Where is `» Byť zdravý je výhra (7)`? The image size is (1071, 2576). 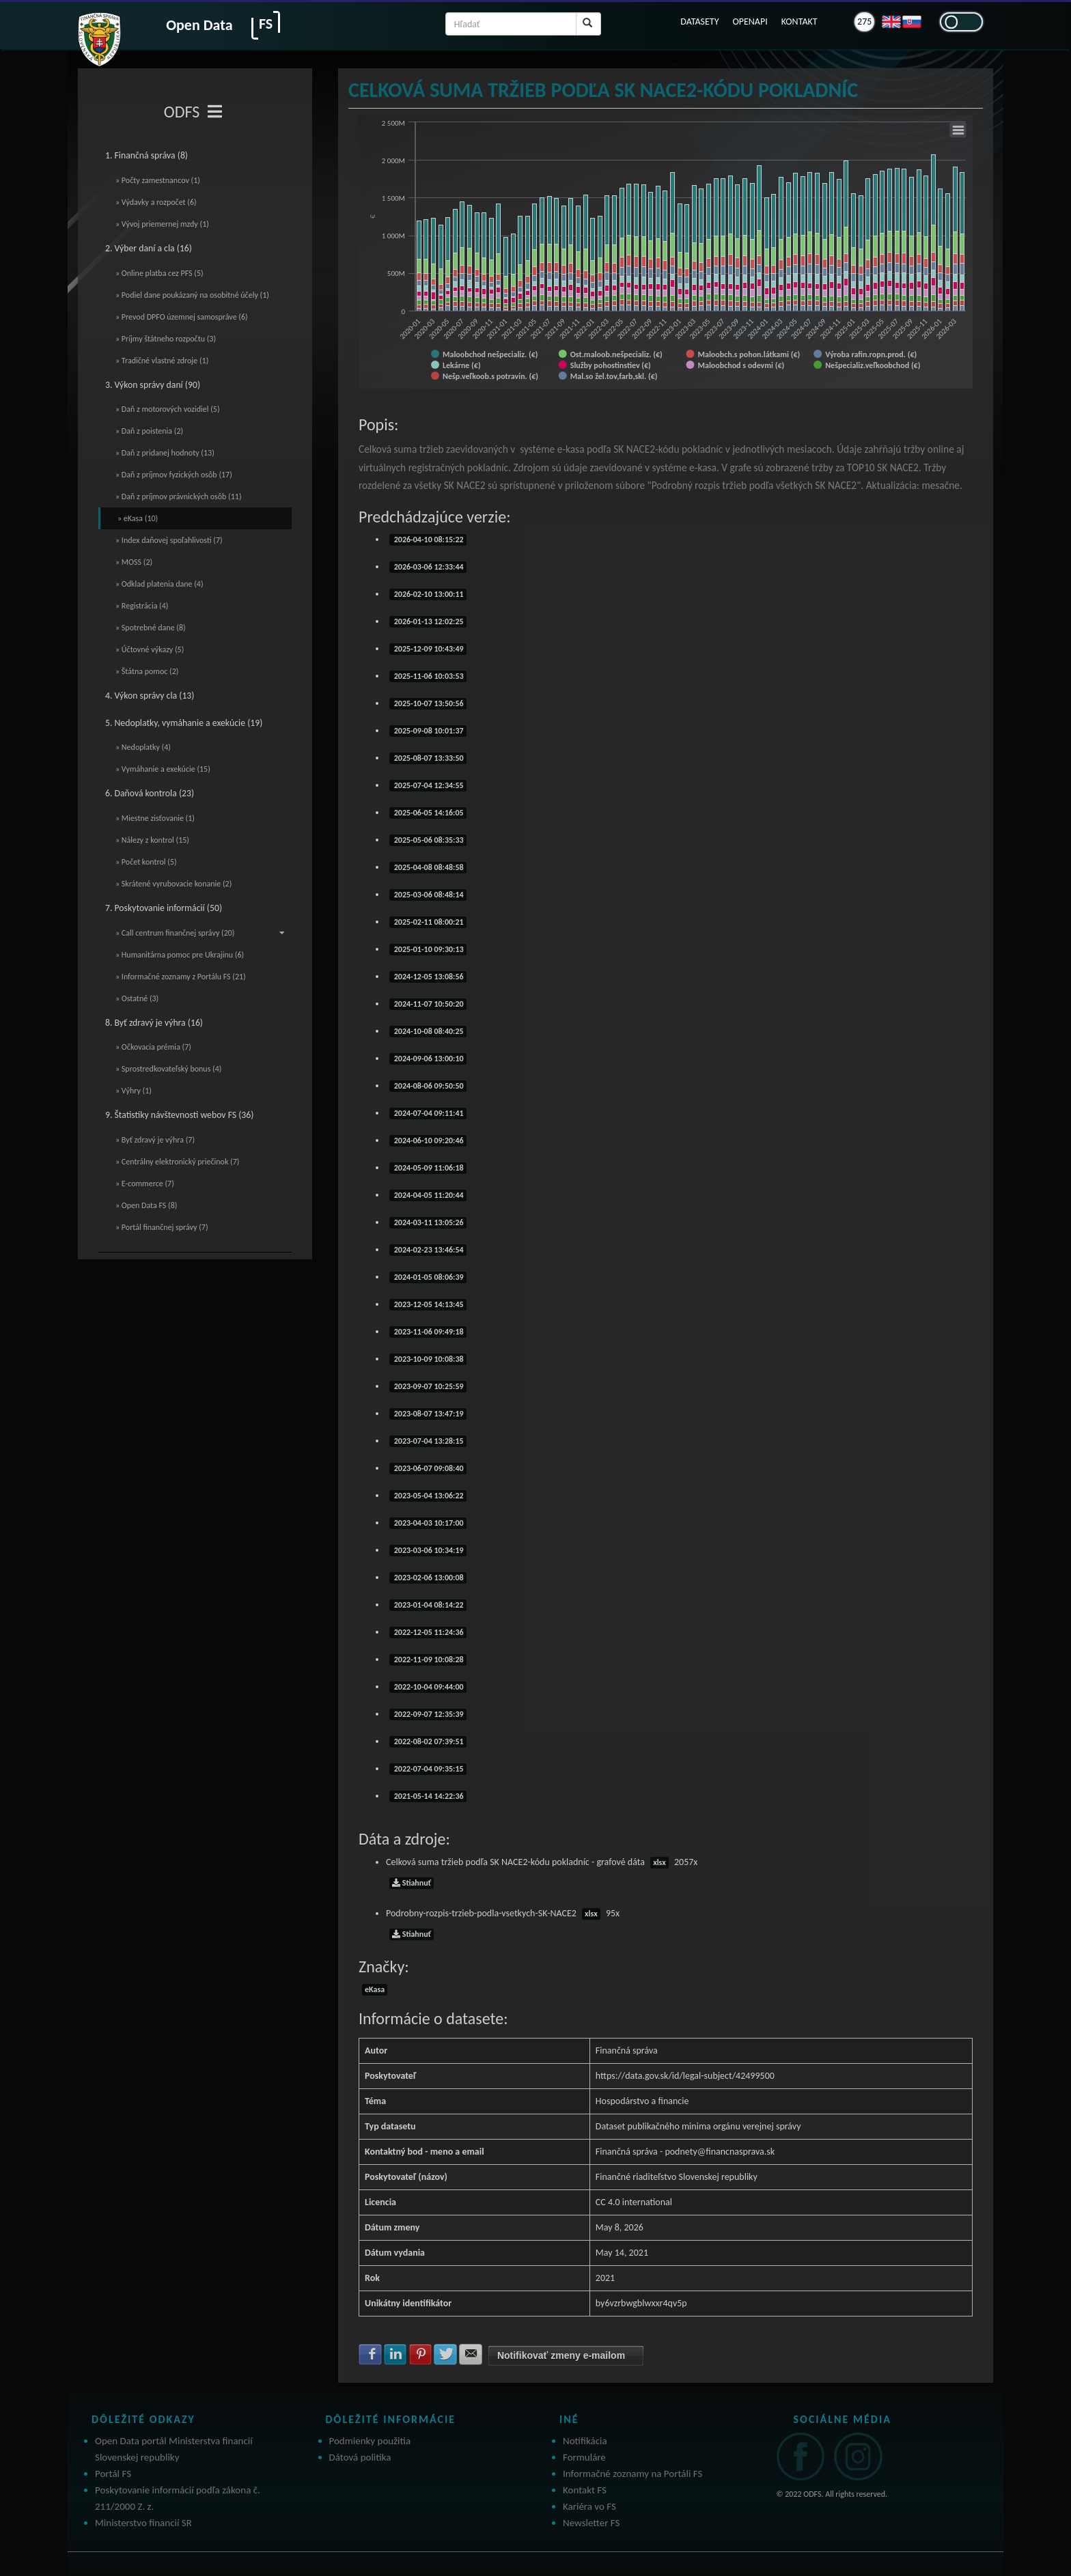
» Byť zdravý je výhra (7) is located at coordinates (155, 1140).